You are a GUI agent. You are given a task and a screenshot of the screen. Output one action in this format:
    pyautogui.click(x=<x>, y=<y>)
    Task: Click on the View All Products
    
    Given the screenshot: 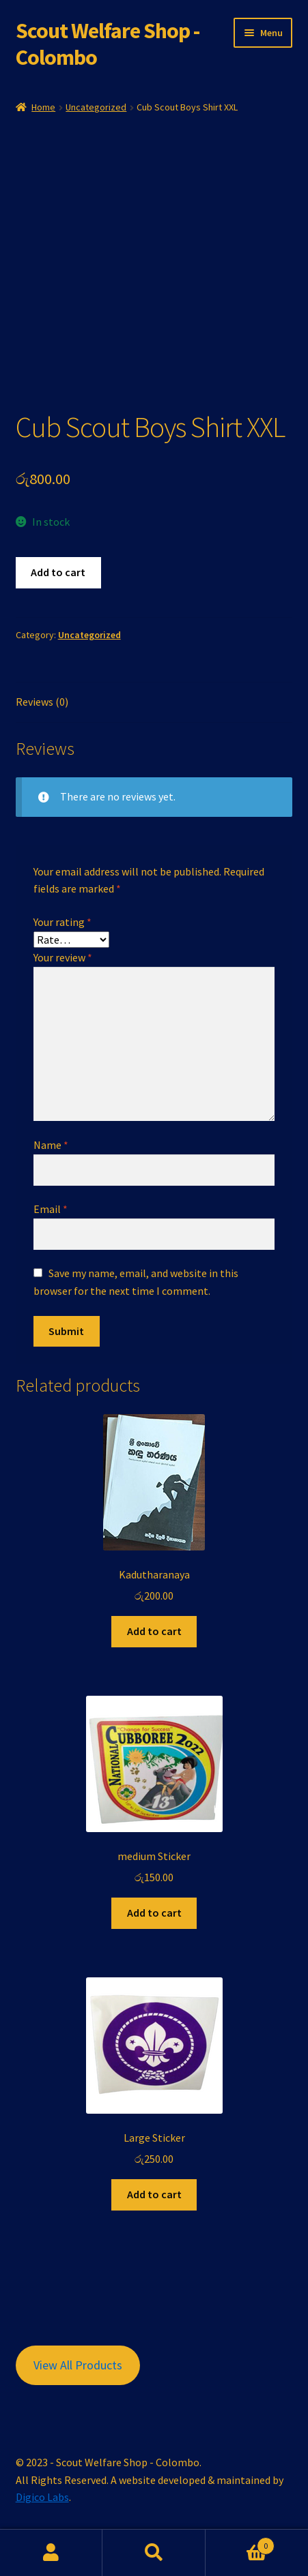 What is the action you would take?
    pyautogui.click(x=77, y=2365)
    